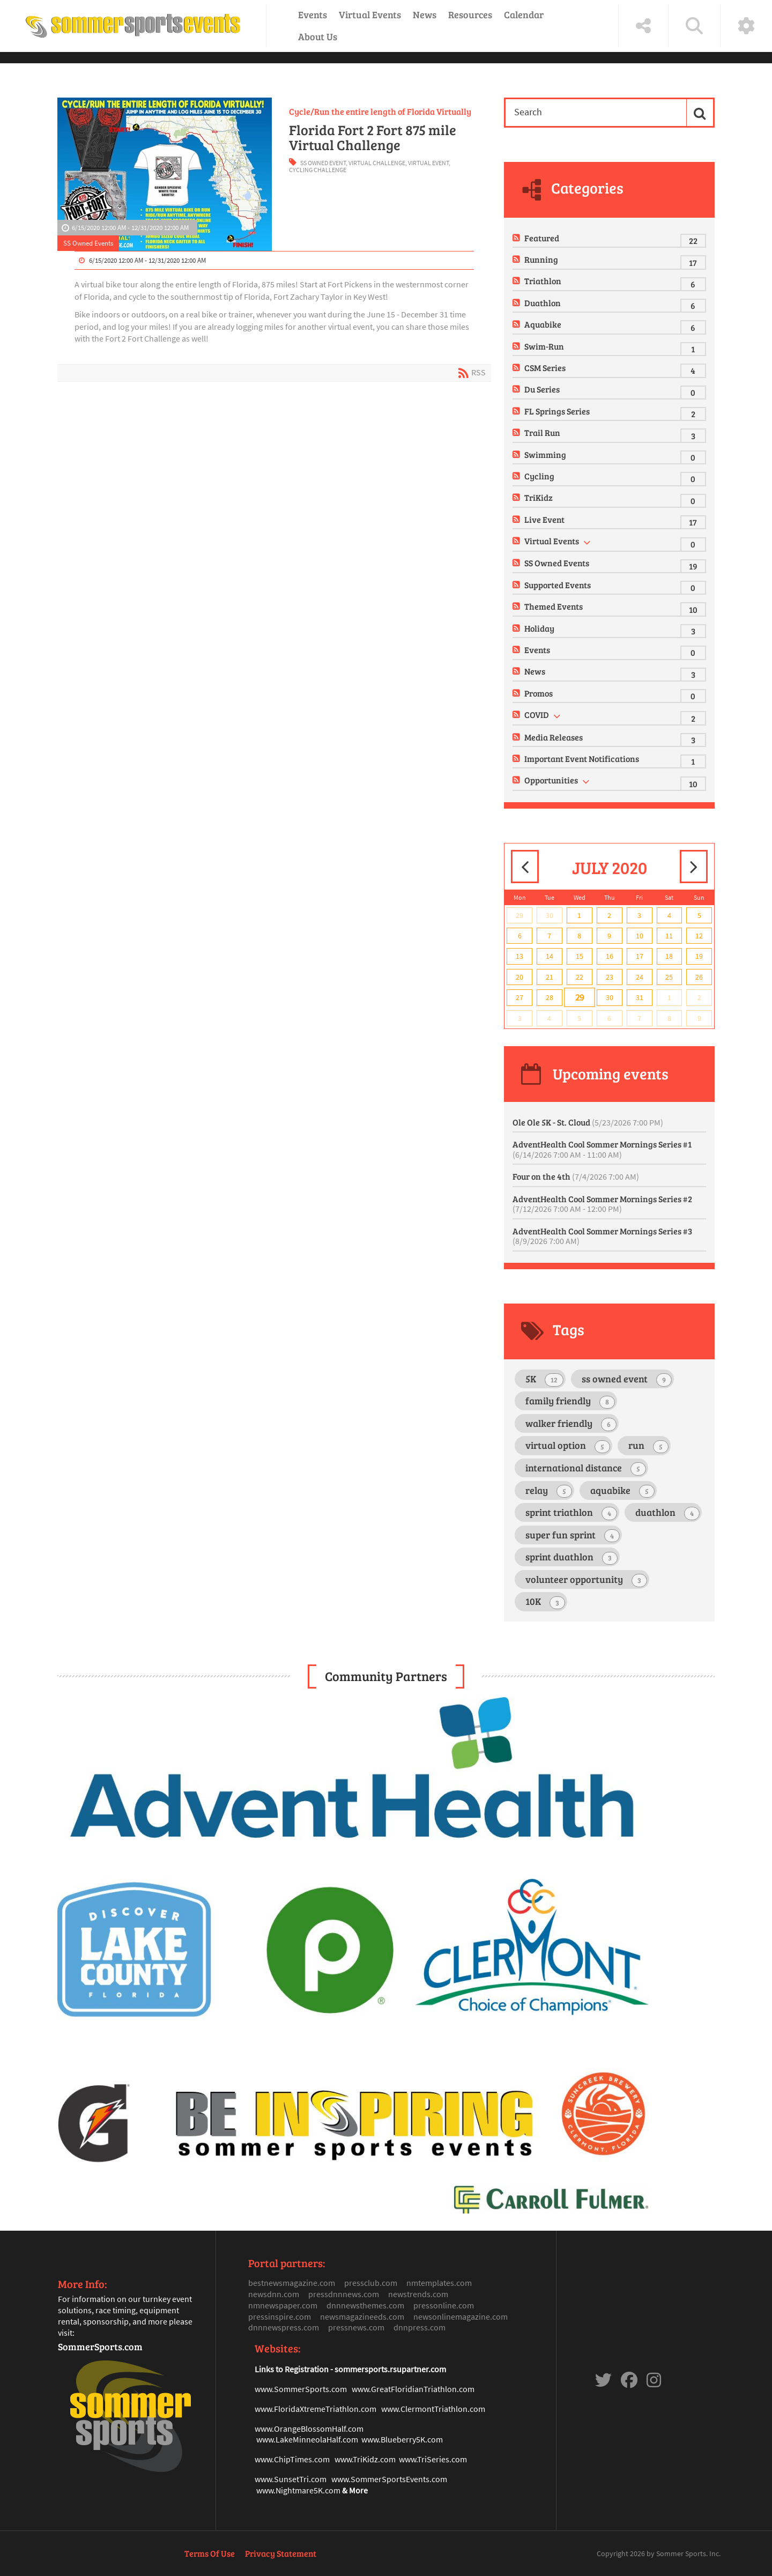  I want to click on virtual option, so click(567, 1446).